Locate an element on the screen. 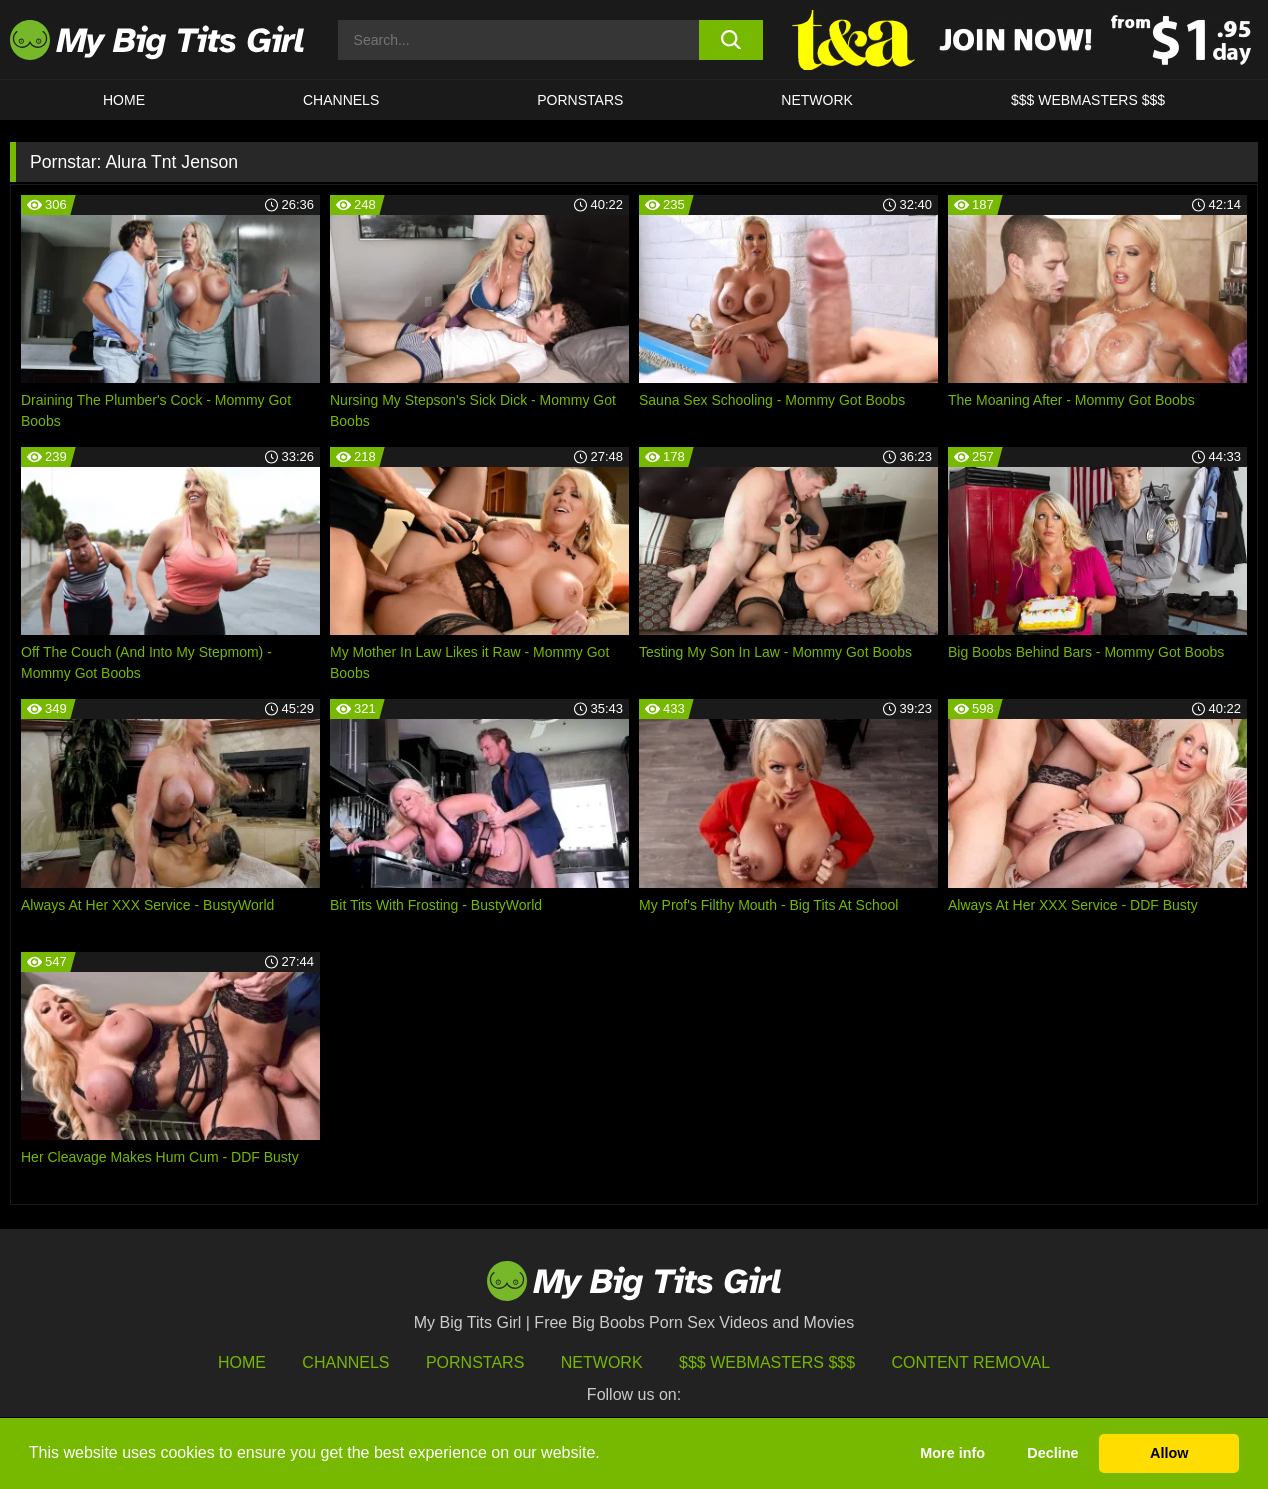  $$$ Webmasters $$$ is located at coordinates (767, 1362).